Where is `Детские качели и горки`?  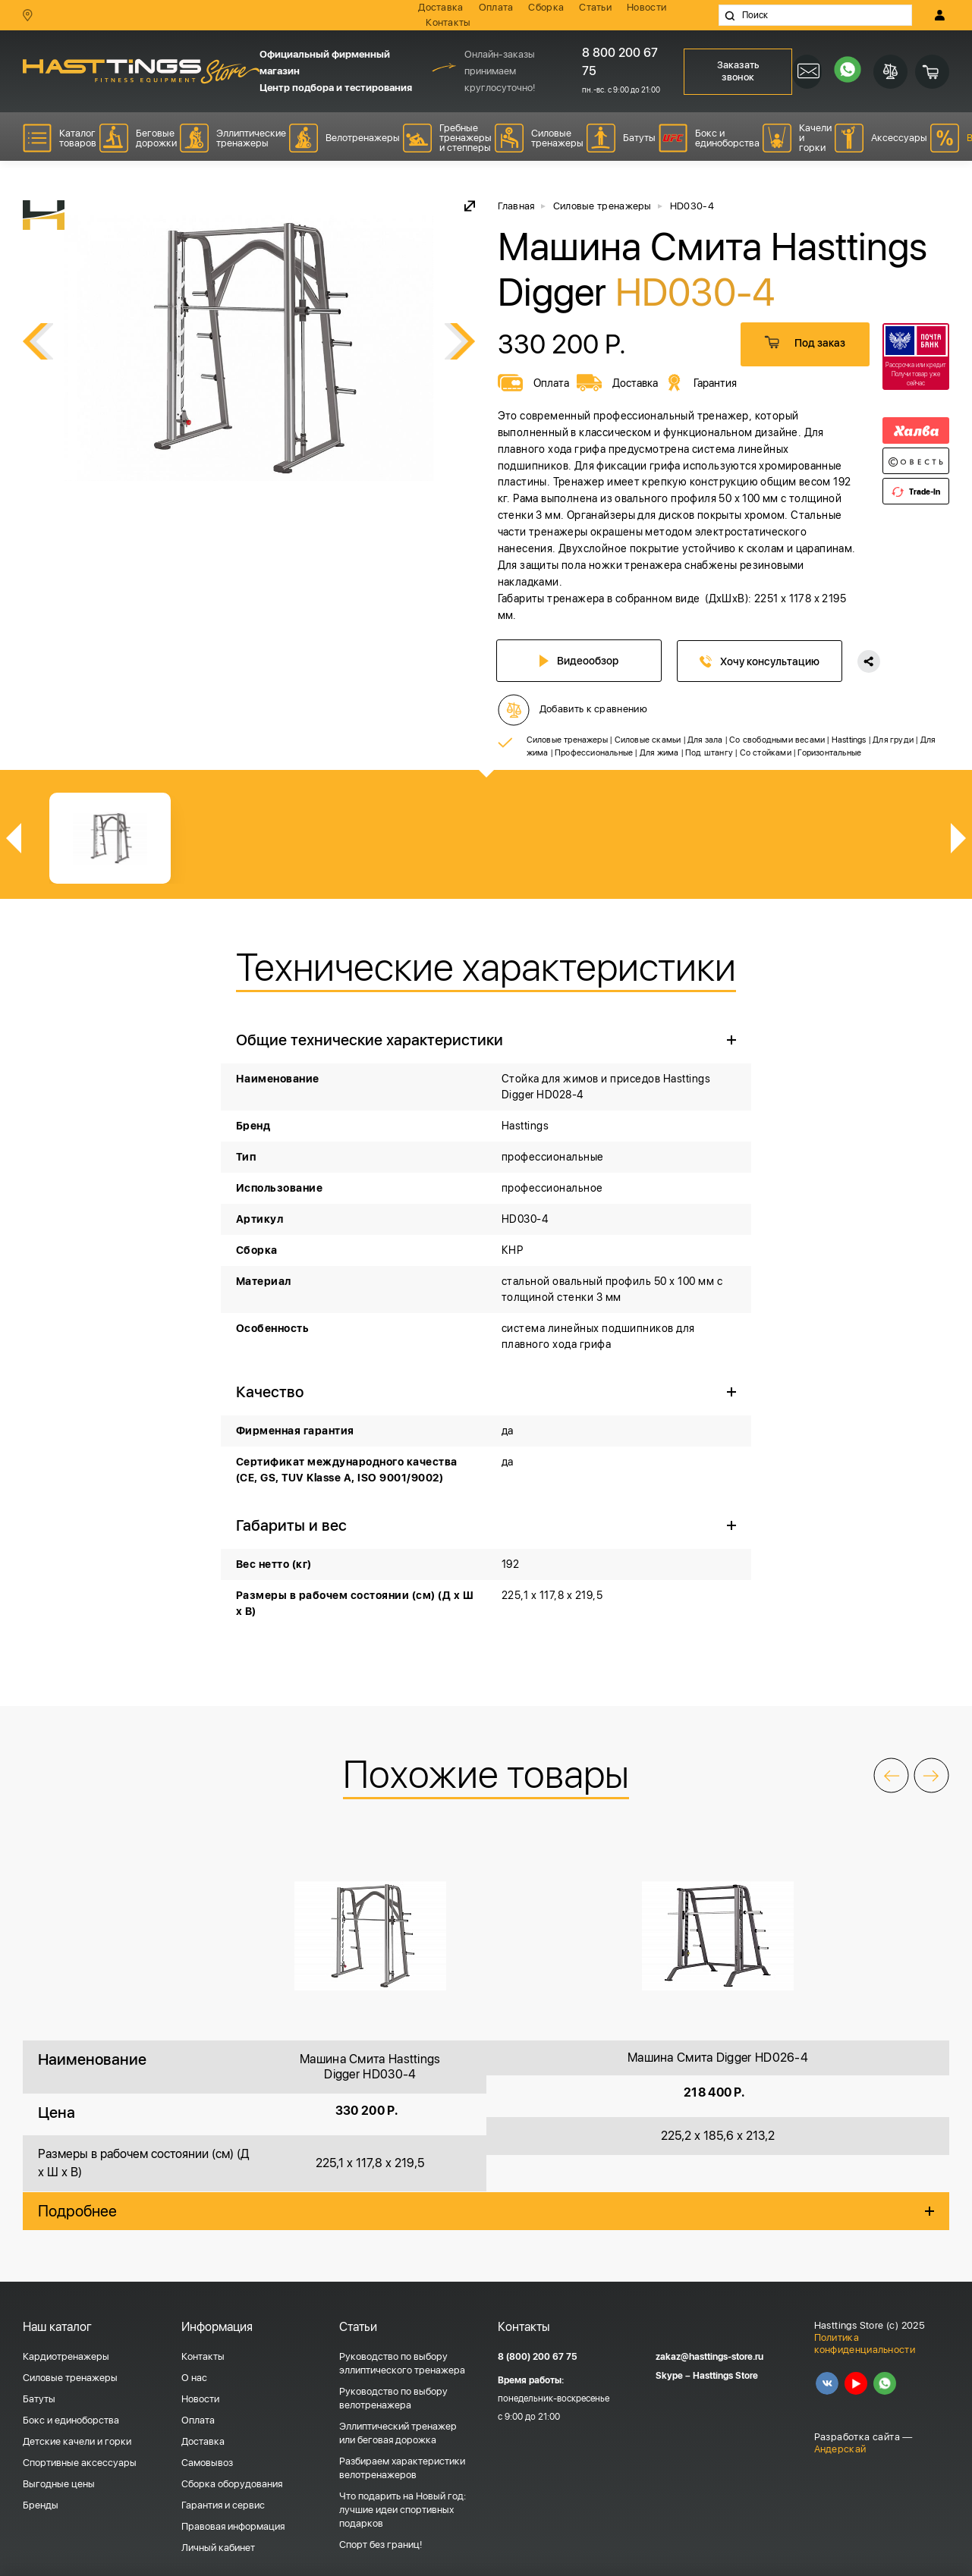 Детские качели и горки is located at coordinates (77, 2478).